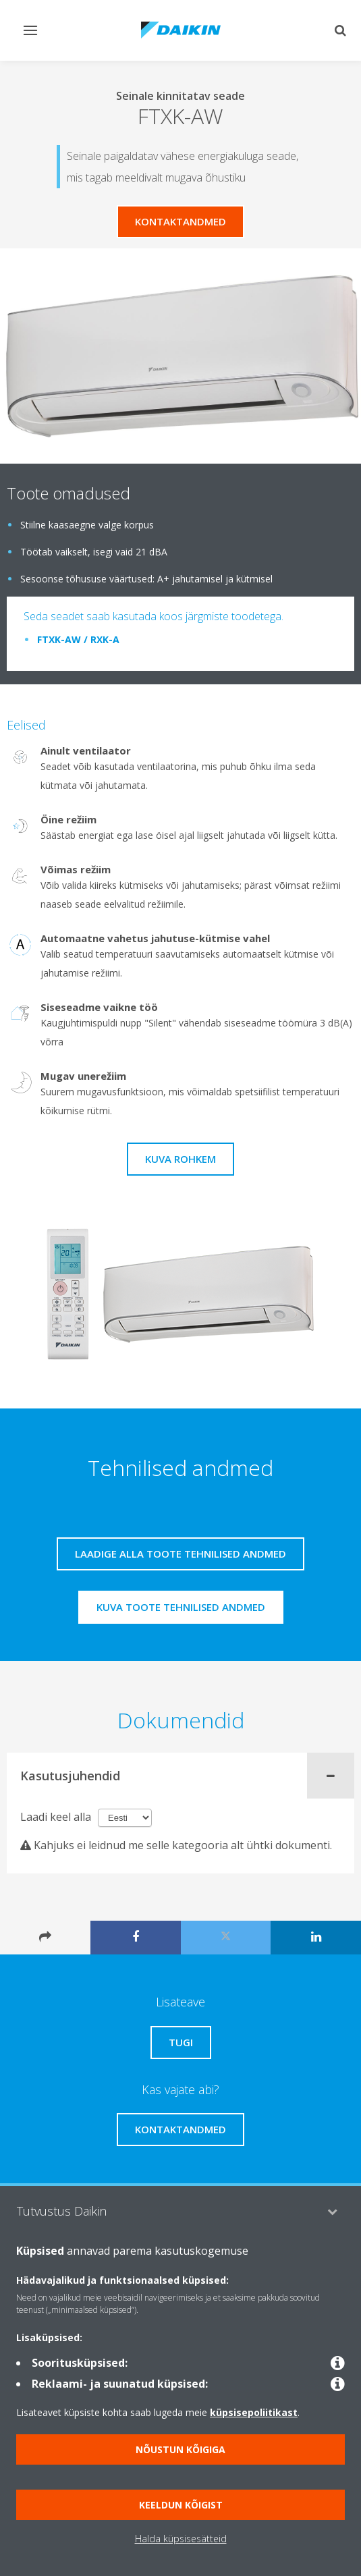 This screenshot has height=2576, width=361. I want to click on Keeldun kõigist, so click(181, 2504).